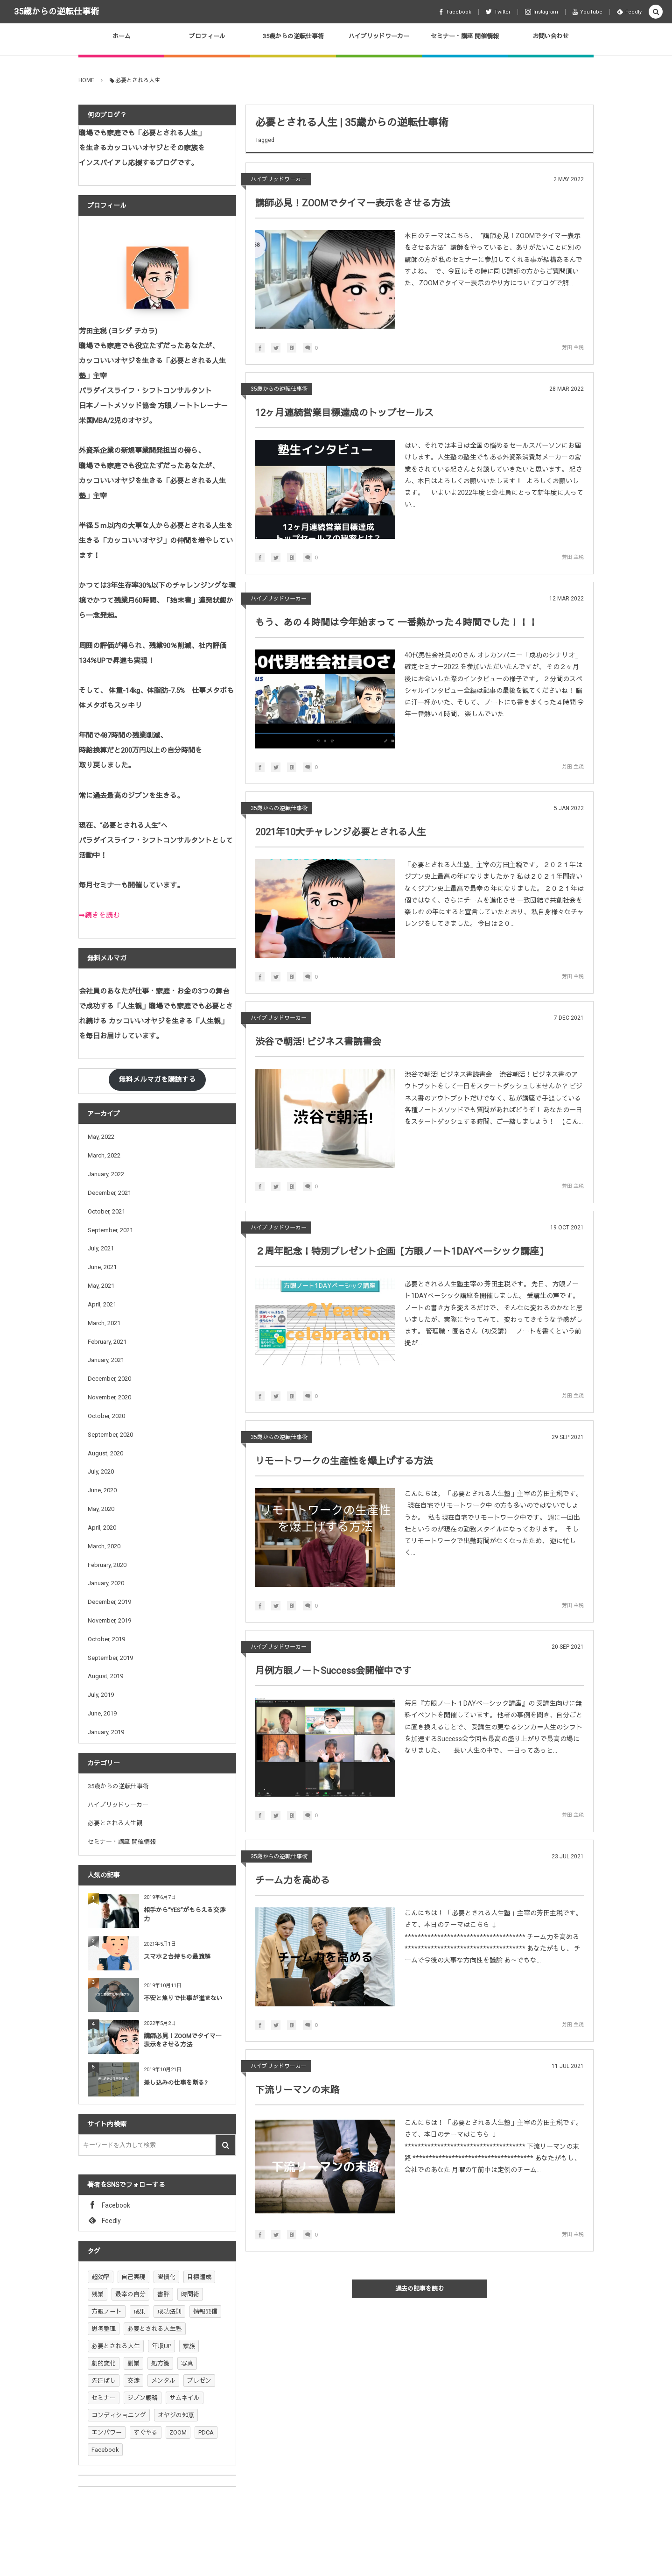 The width and height of the screenshot is (672, 2576). Describe the element at coordinates (109, 1620) in the screenshot. I see `November, 2019` at that location.